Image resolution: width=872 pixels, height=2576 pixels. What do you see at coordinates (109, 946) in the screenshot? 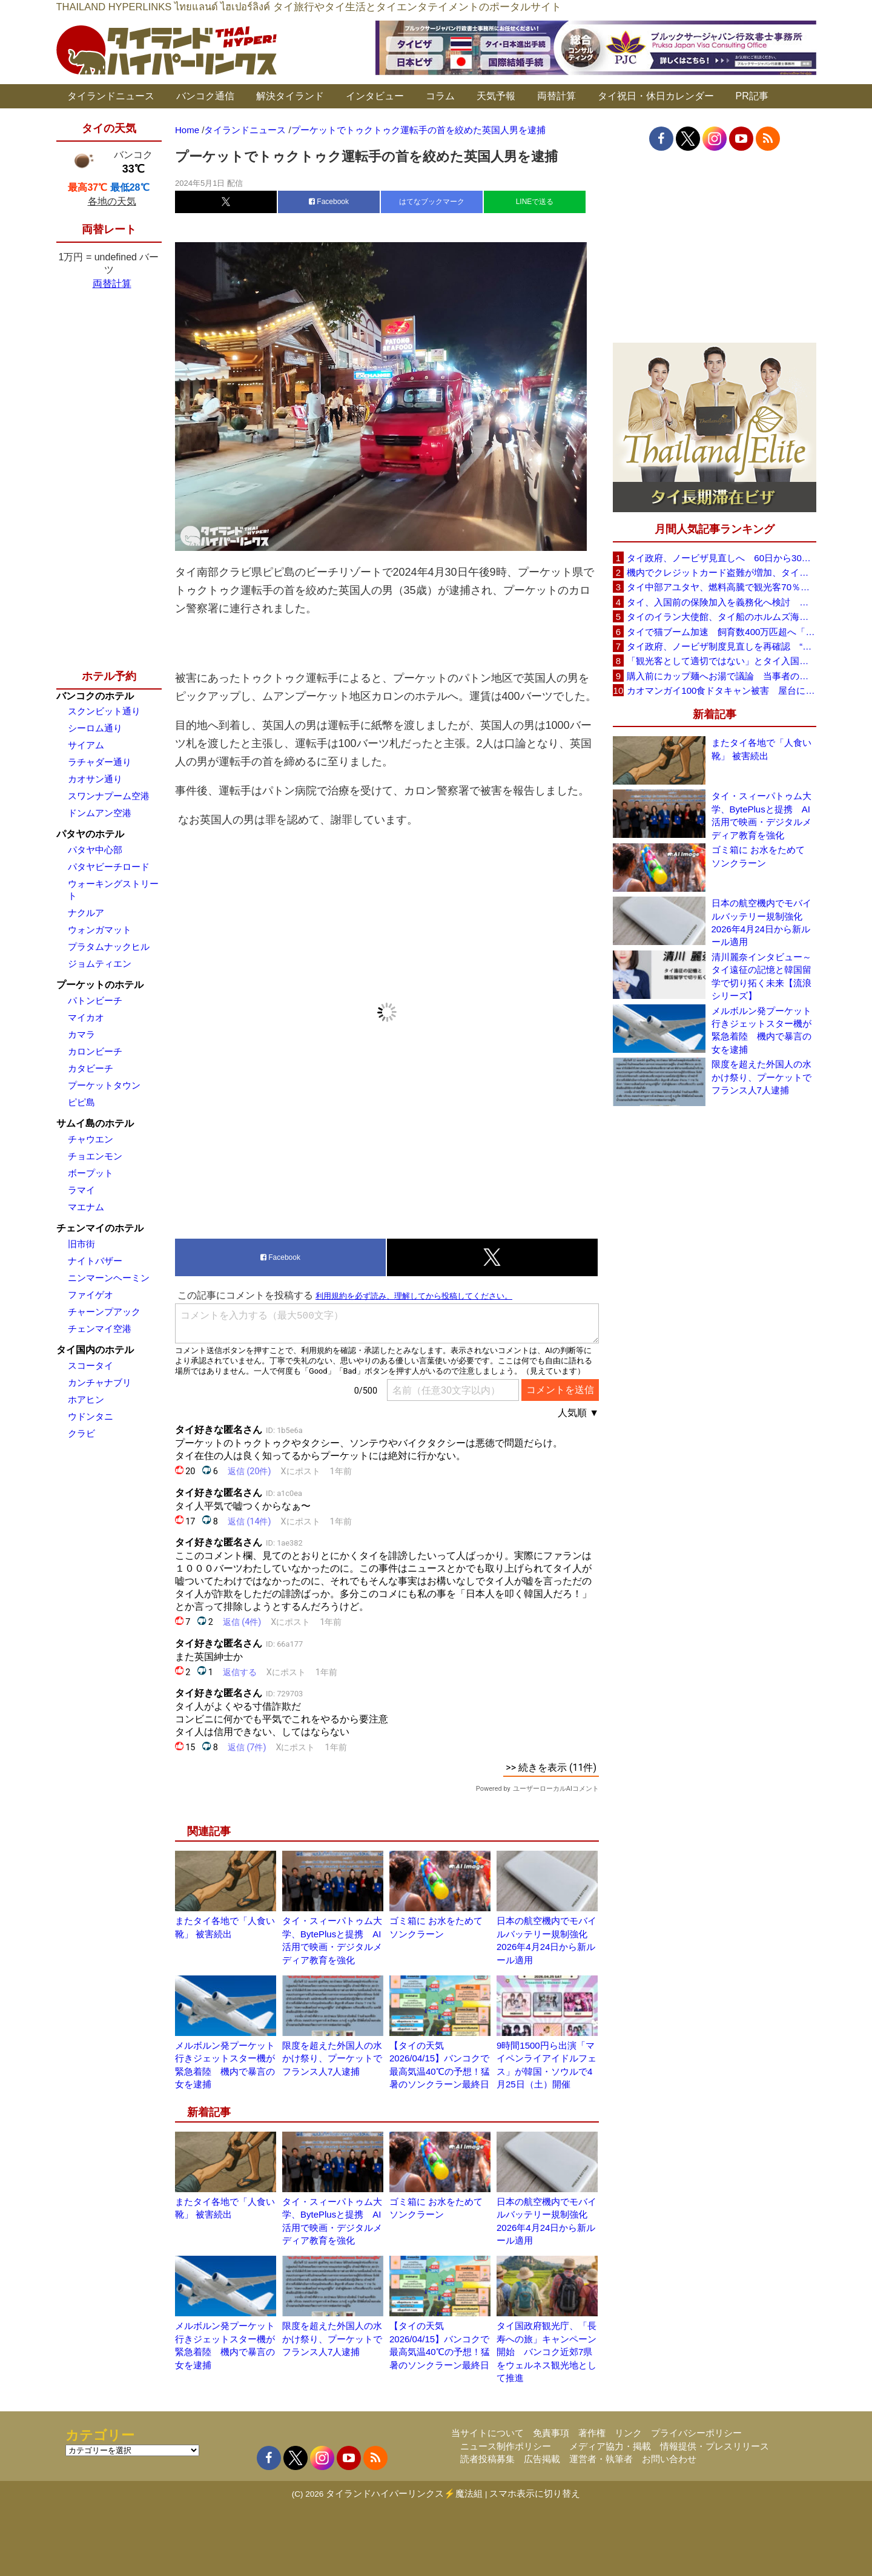
I see `プラタムナックヒル` at bounding box center [109, 946].